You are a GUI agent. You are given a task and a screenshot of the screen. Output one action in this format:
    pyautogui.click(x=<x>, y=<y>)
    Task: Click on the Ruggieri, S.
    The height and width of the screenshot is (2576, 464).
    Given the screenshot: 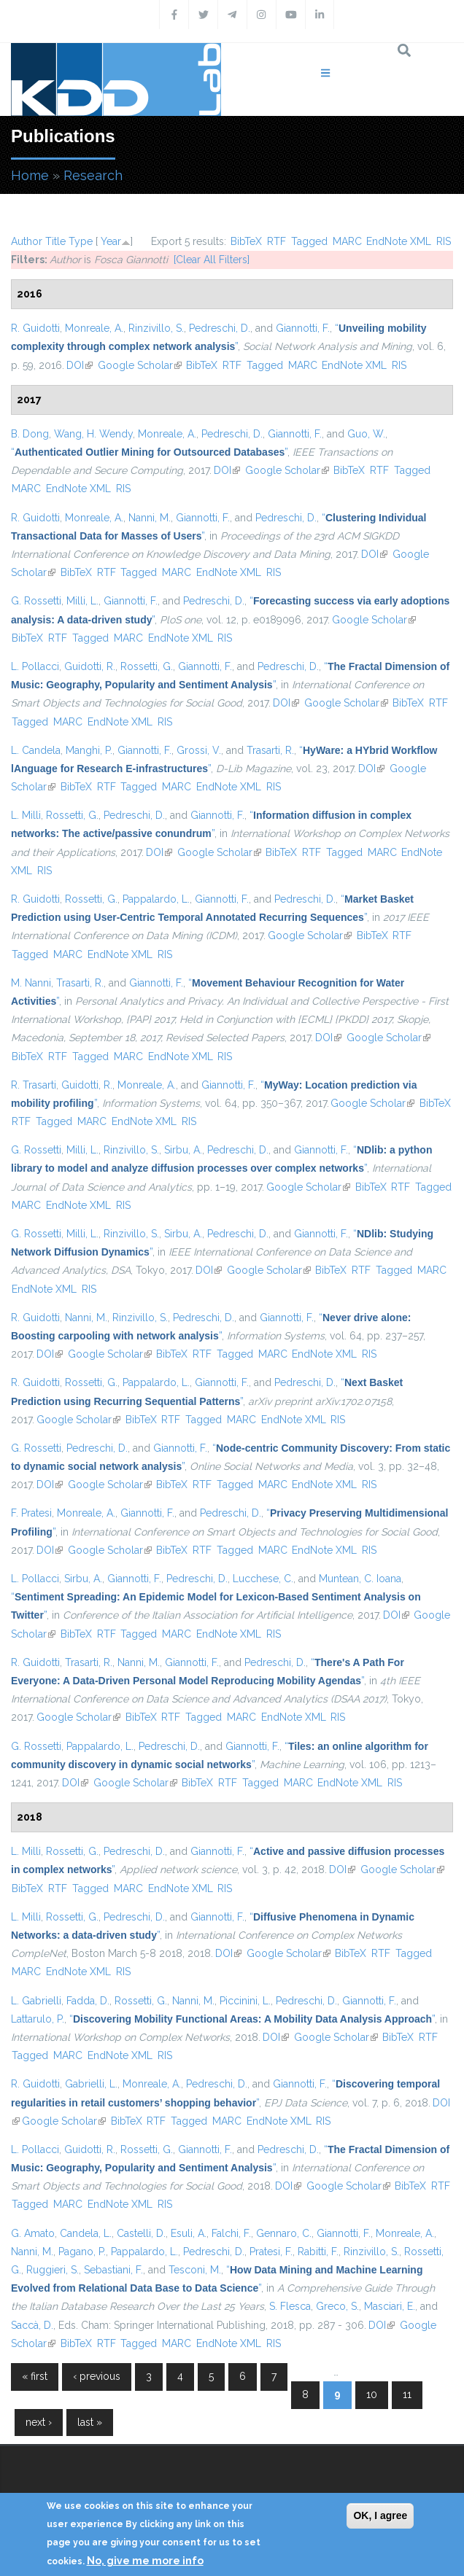 What is the action you would take?
    pyautogui.click(x=52, y=2270)
    